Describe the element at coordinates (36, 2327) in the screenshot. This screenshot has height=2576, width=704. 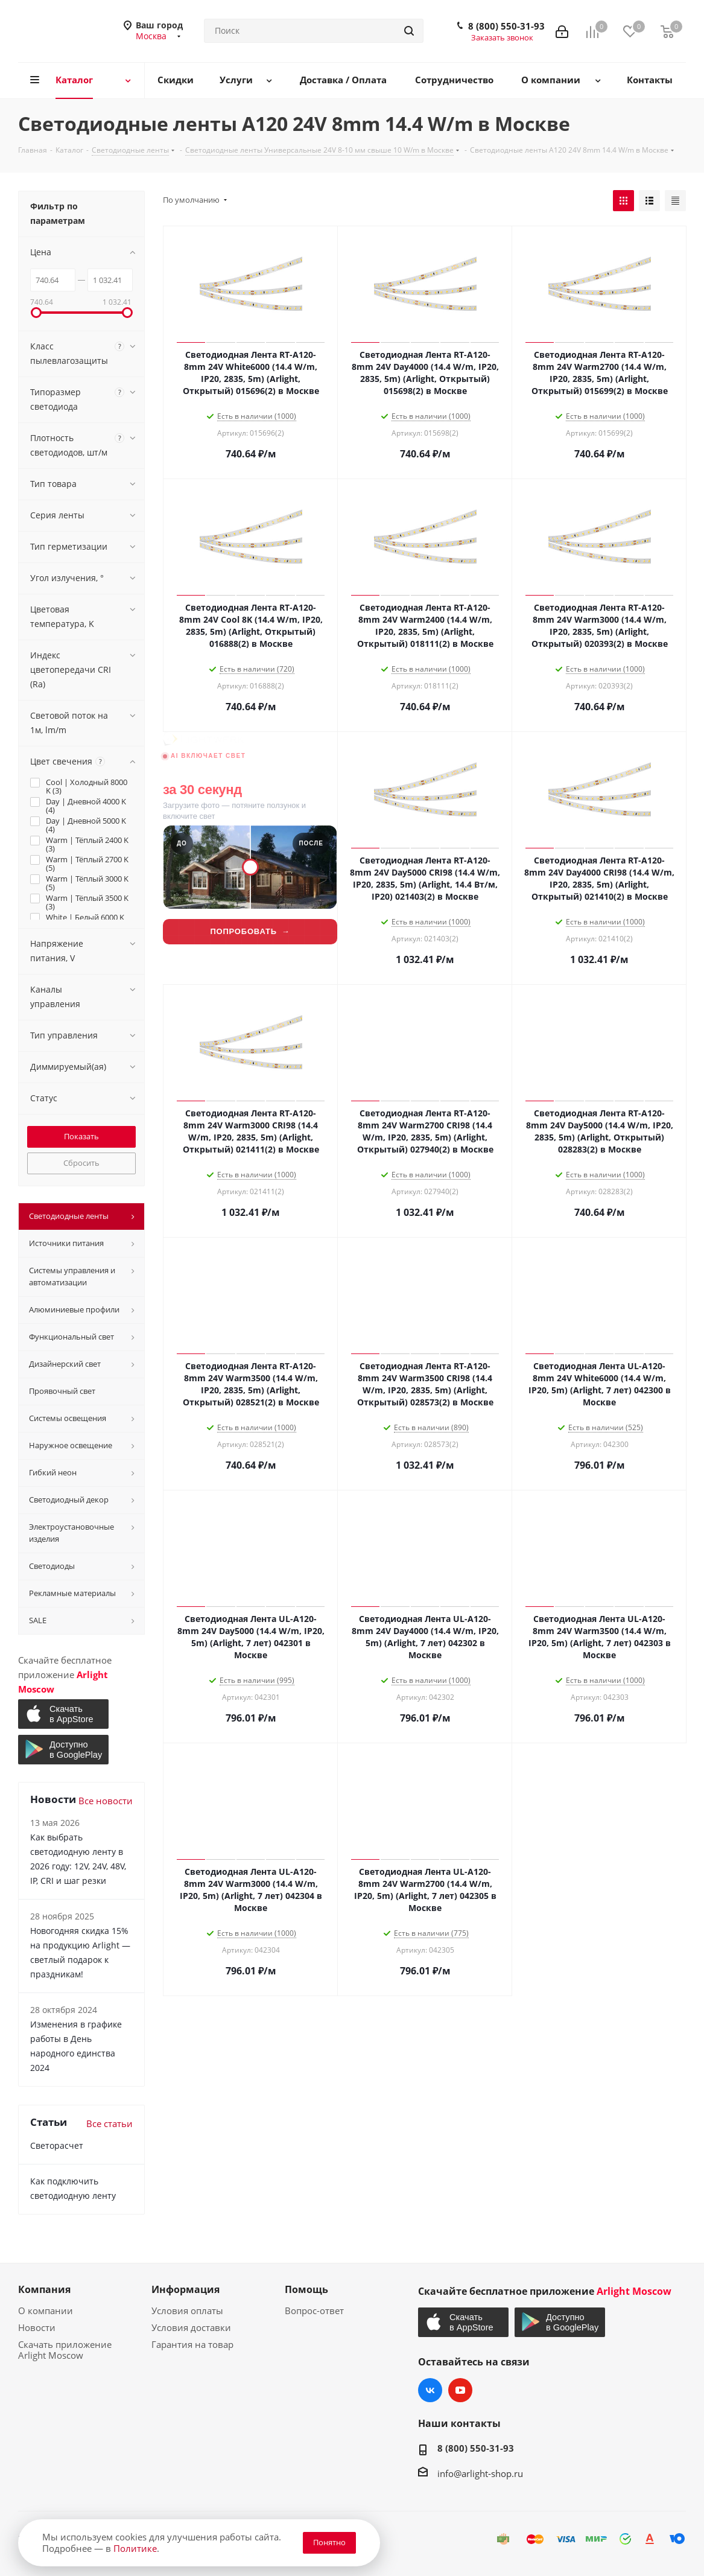
I see `Новости` at that location.